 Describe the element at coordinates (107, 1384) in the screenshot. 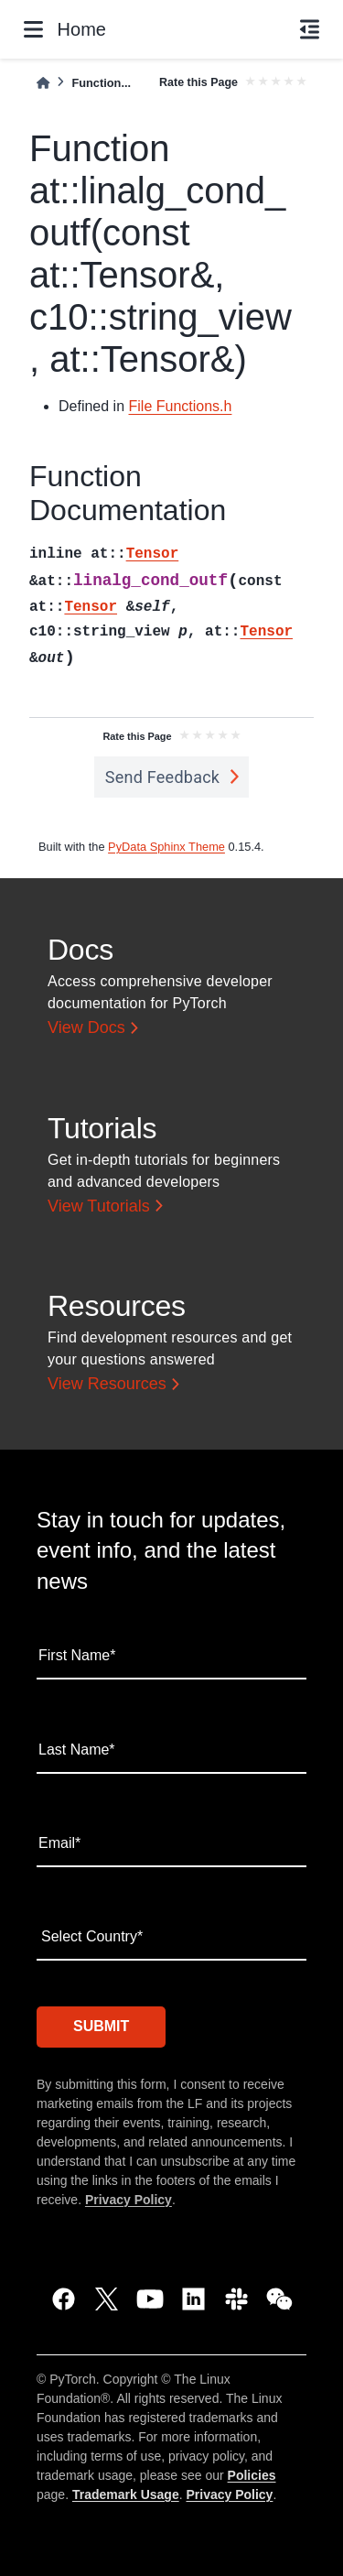

I see `View Resources` at that location.